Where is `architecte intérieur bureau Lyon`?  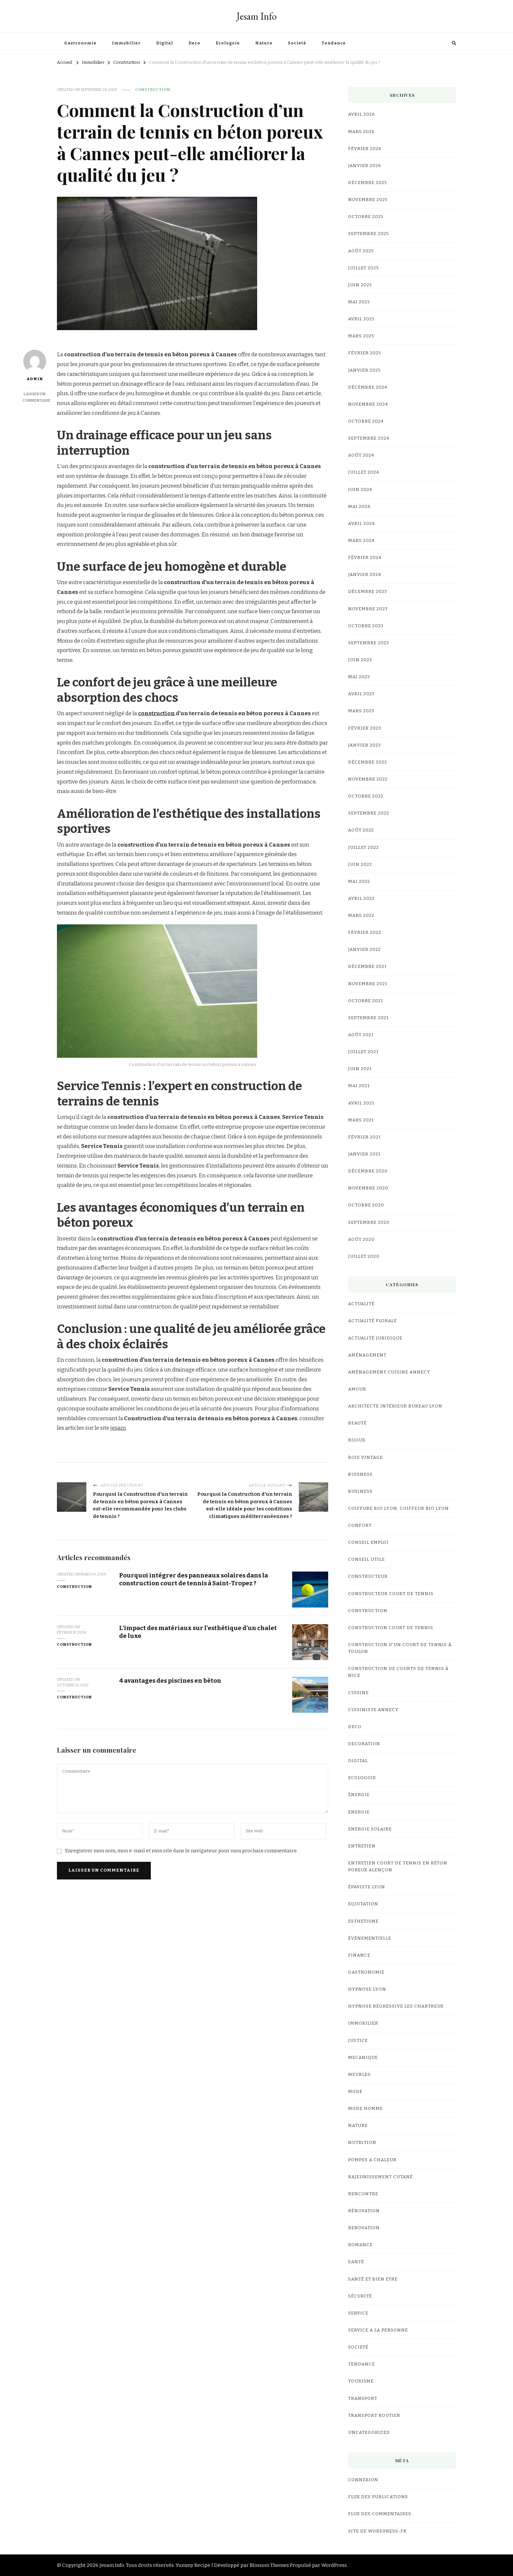
architecte intérieur bureau Lyon is located at coordinates (395, 1406).